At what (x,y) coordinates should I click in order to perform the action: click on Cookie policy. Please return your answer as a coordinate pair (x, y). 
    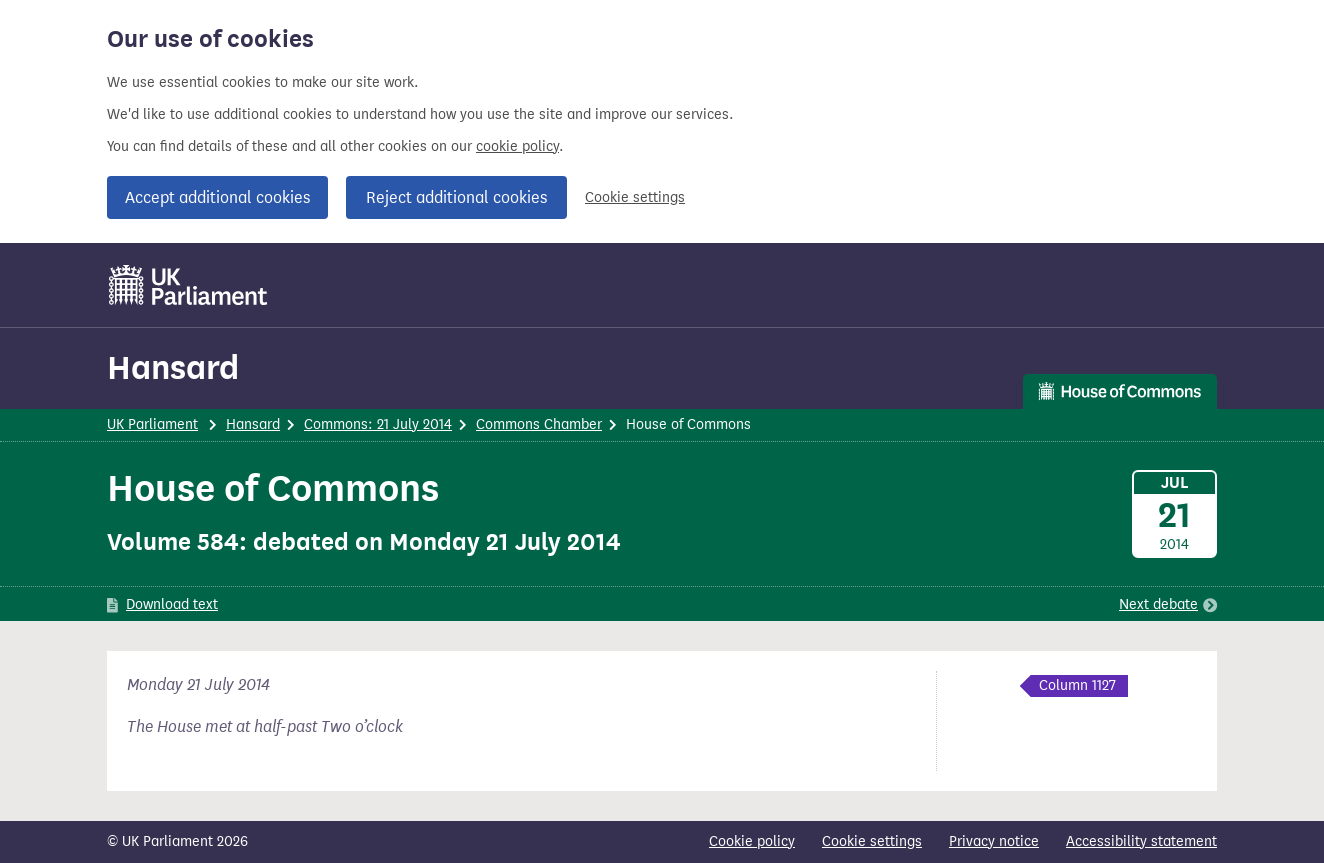
    Looking at the image, I should click on (752, 841).